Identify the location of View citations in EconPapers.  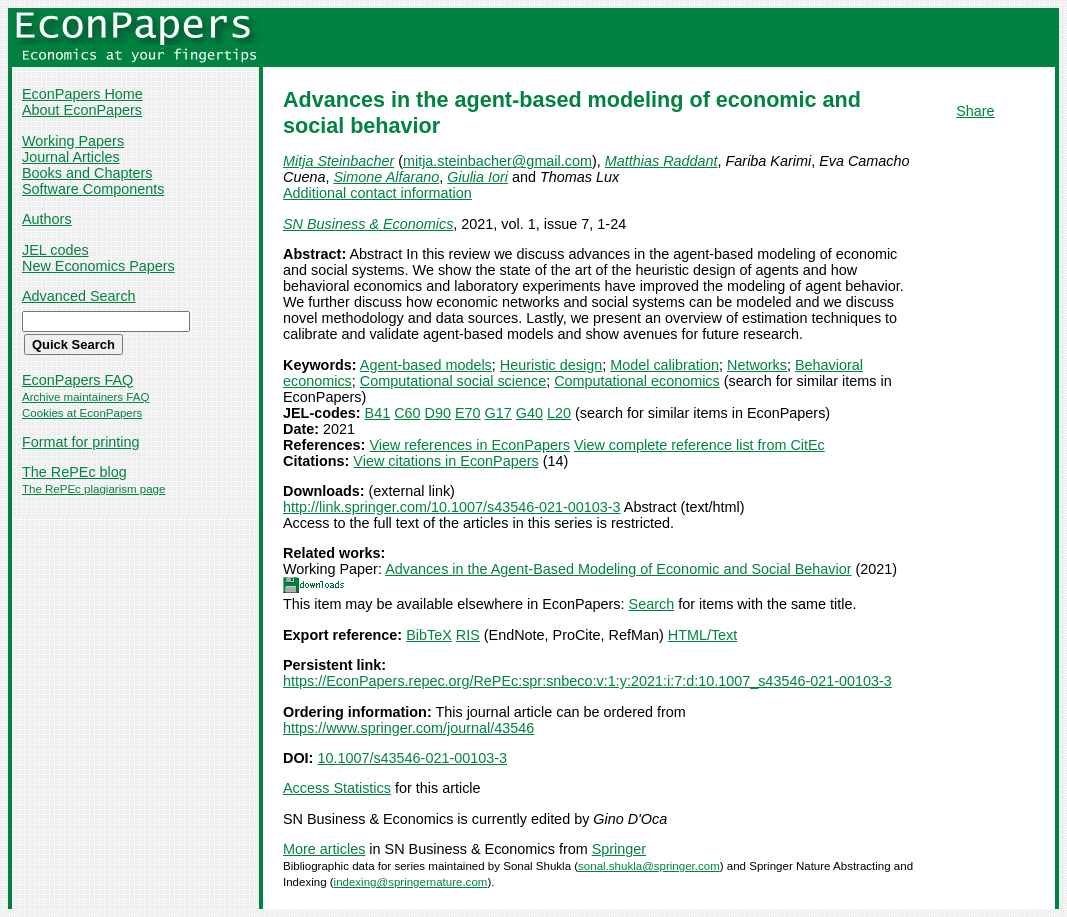
(445, 461).